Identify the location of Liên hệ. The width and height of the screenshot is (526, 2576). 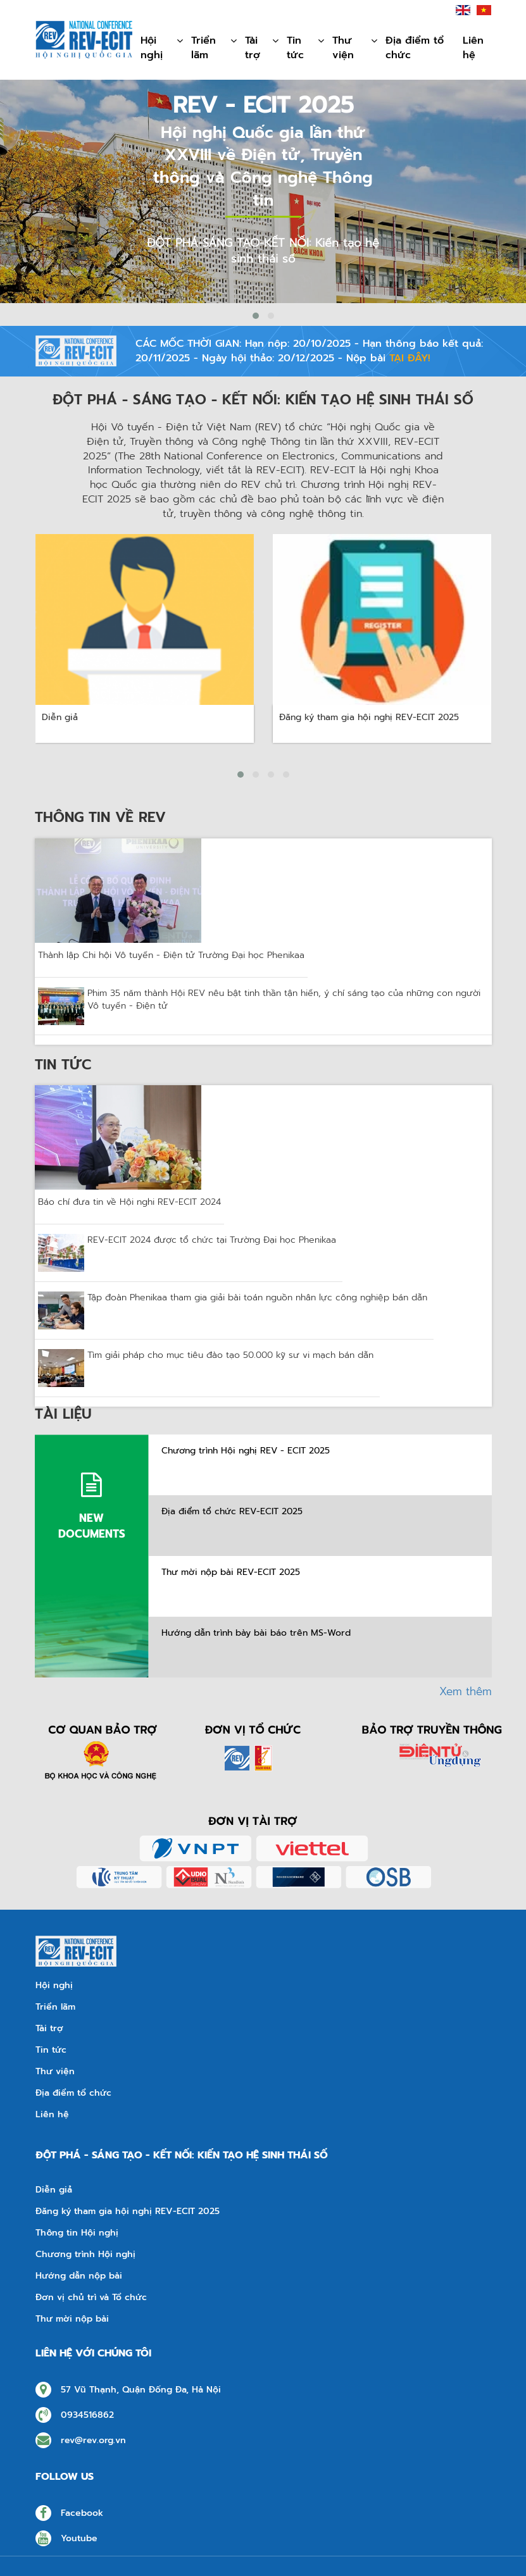
(473, 48).